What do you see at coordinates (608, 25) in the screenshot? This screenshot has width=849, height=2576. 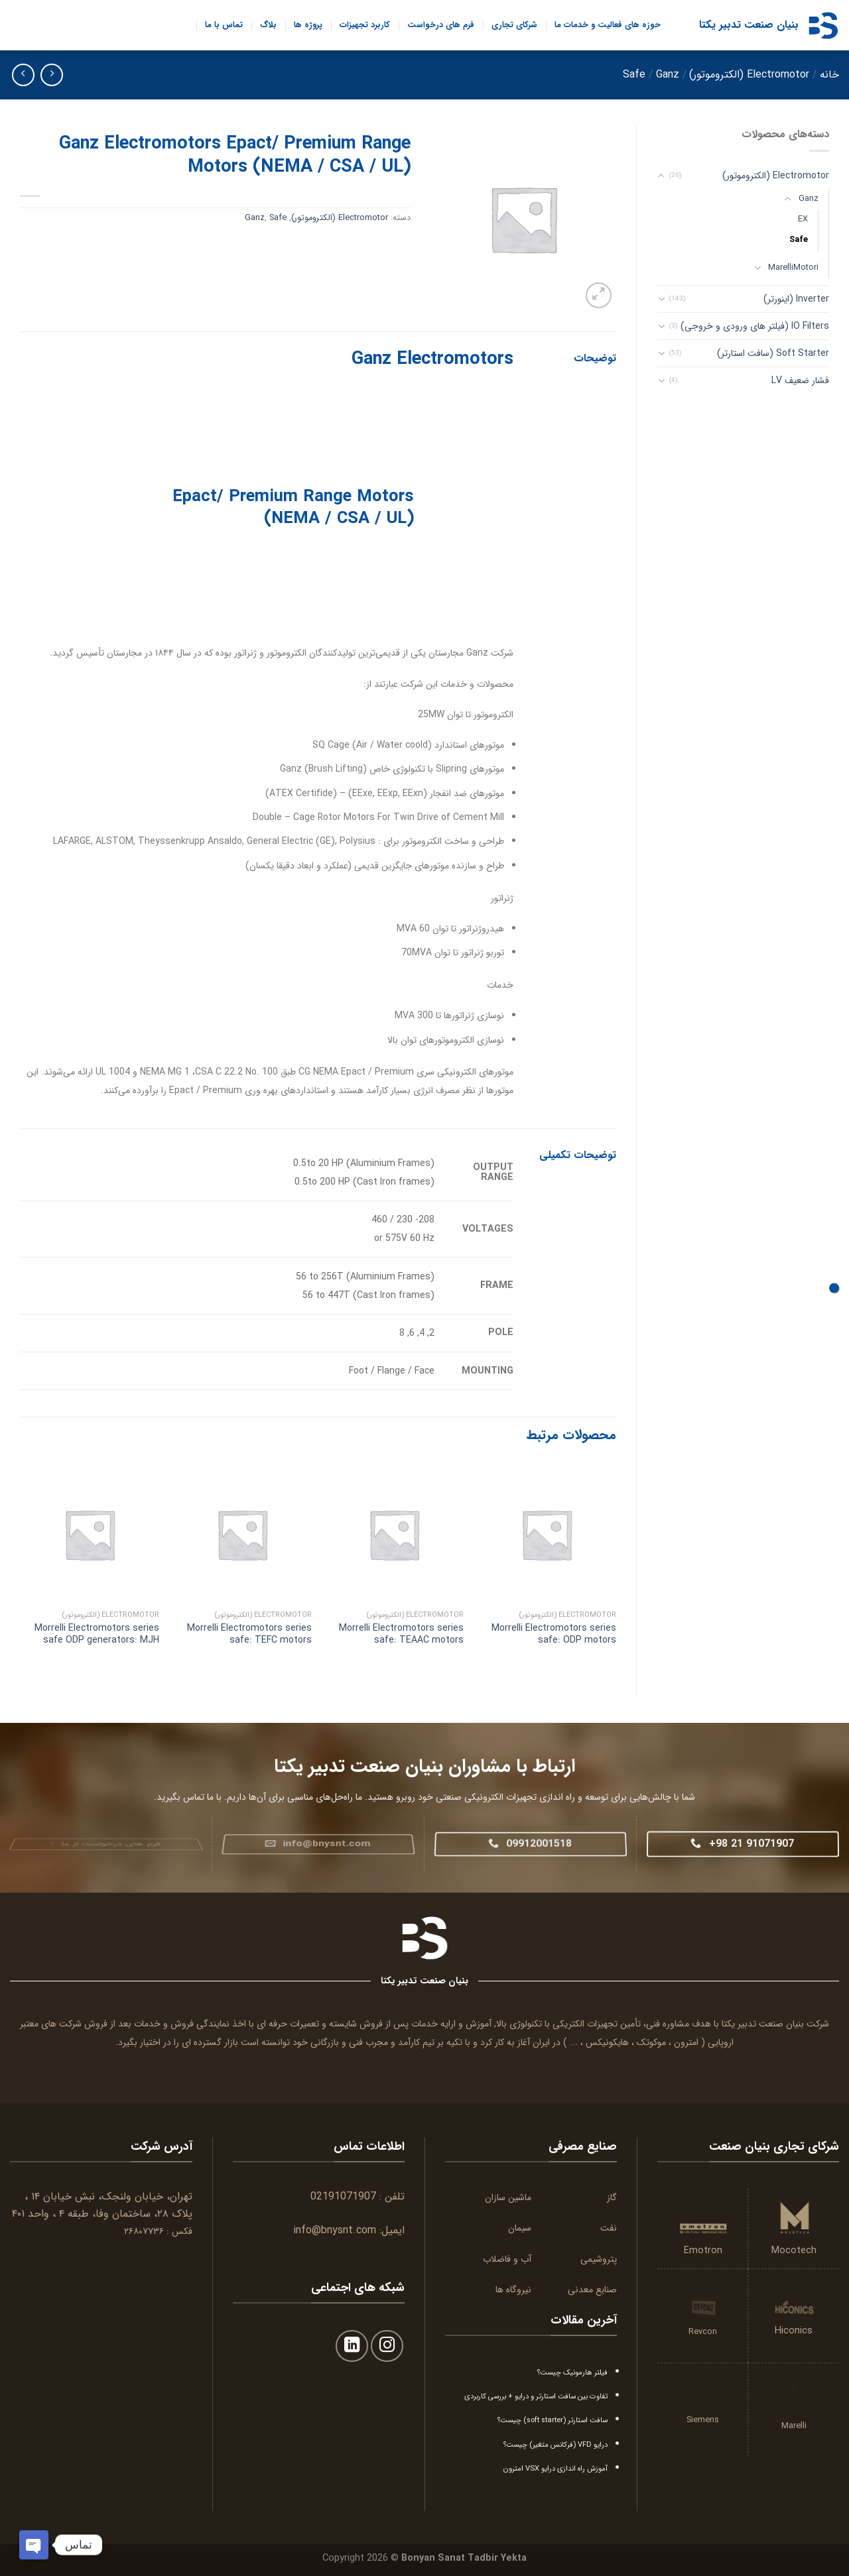 I see `حوزه های فعالیت و خدمات ما` at bounding box center [608, 25].